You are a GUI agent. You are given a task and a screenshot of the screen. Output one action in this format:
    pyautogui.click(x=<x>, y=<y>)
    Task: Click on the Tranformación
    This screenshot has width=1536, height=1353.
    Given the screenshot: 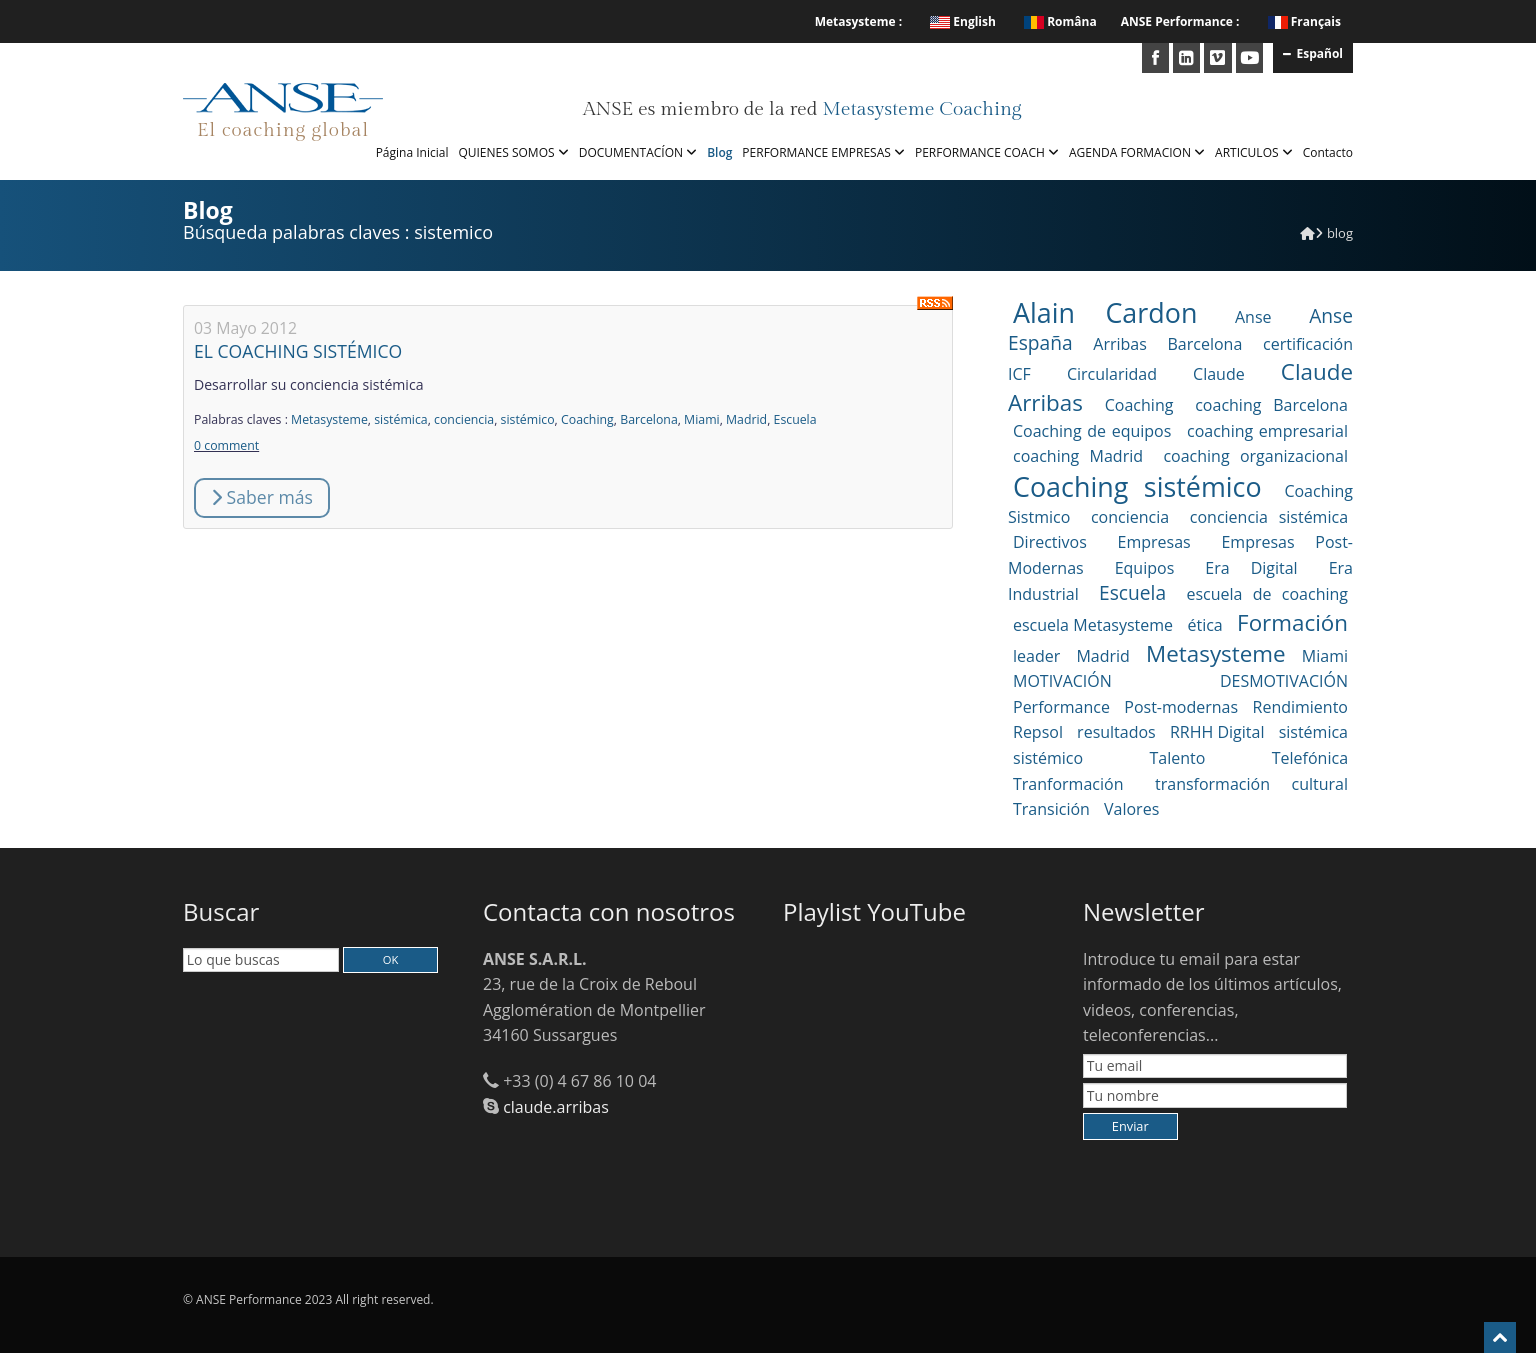 What is the action you would take?
    pyautogui.click(x=1068, y=784)
    